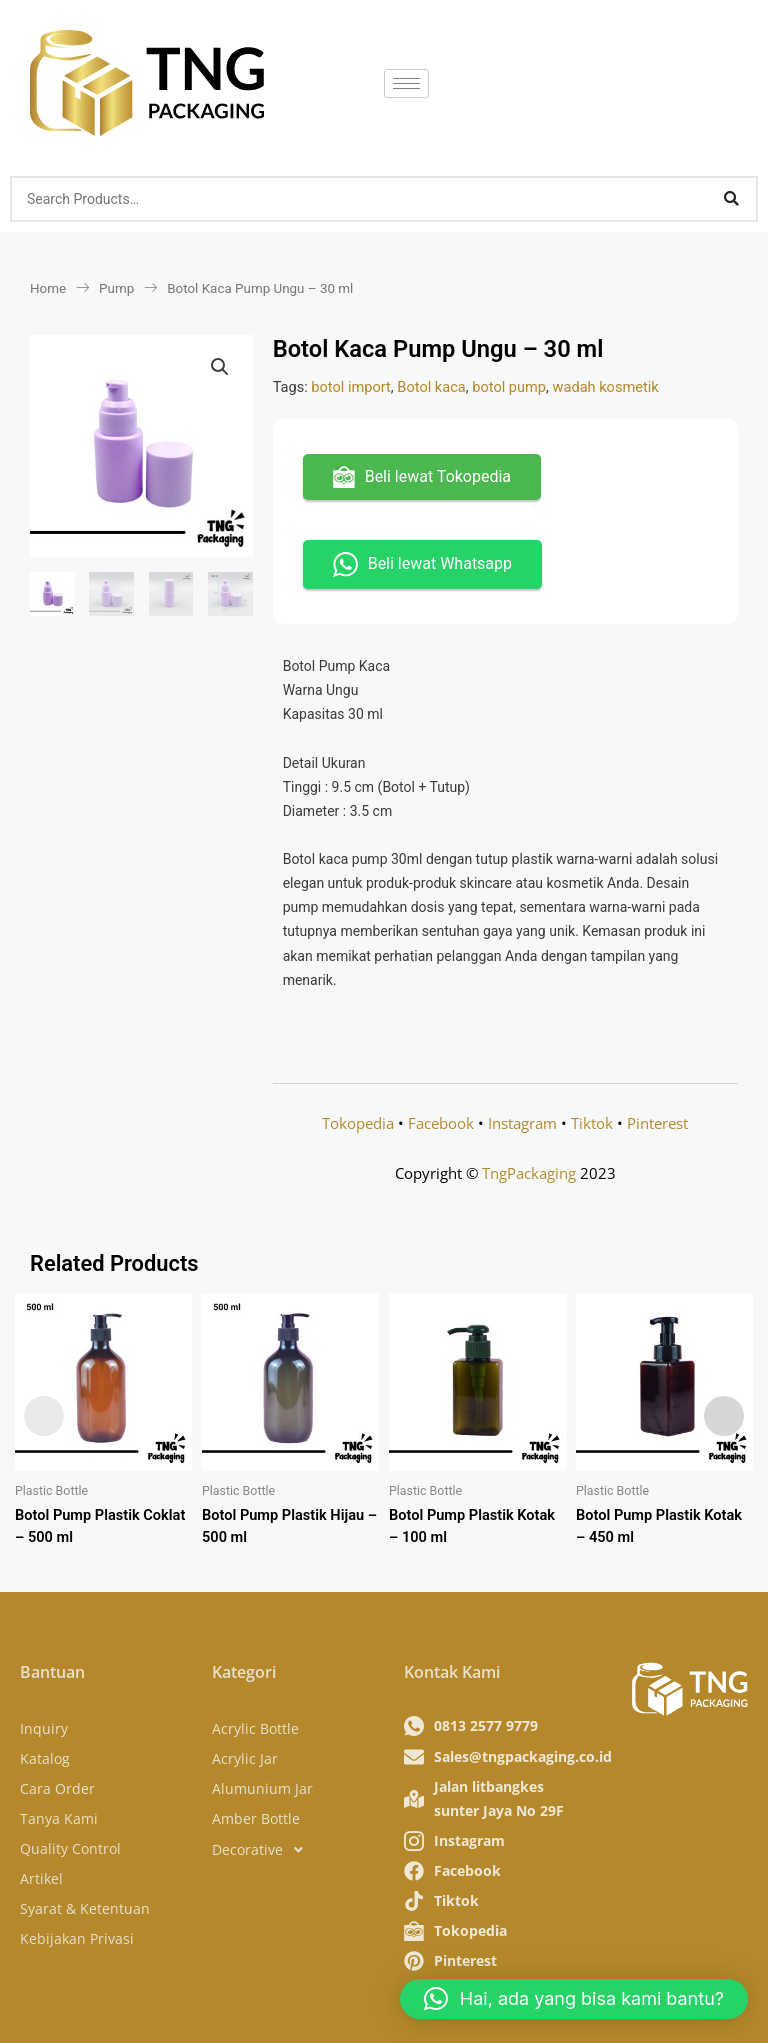 The height and width of the screenshot is (2043, 768). I want to click on [hamburger-icon], so click(406, 83).